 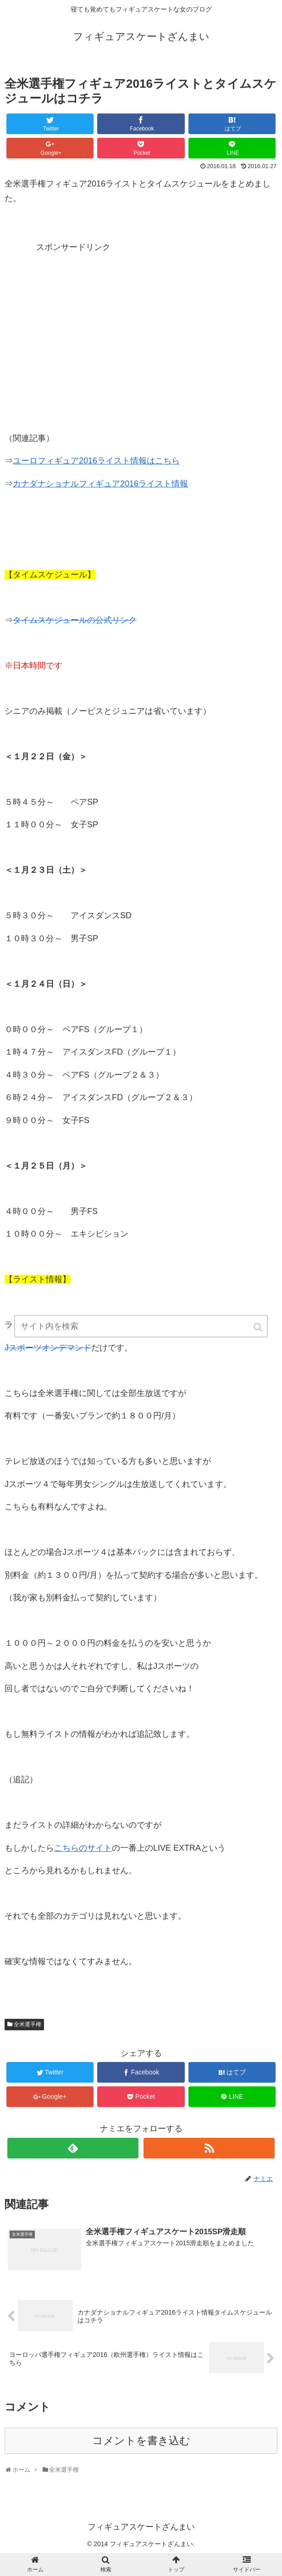 I want to click on [input], so click(x=141, y=1333).